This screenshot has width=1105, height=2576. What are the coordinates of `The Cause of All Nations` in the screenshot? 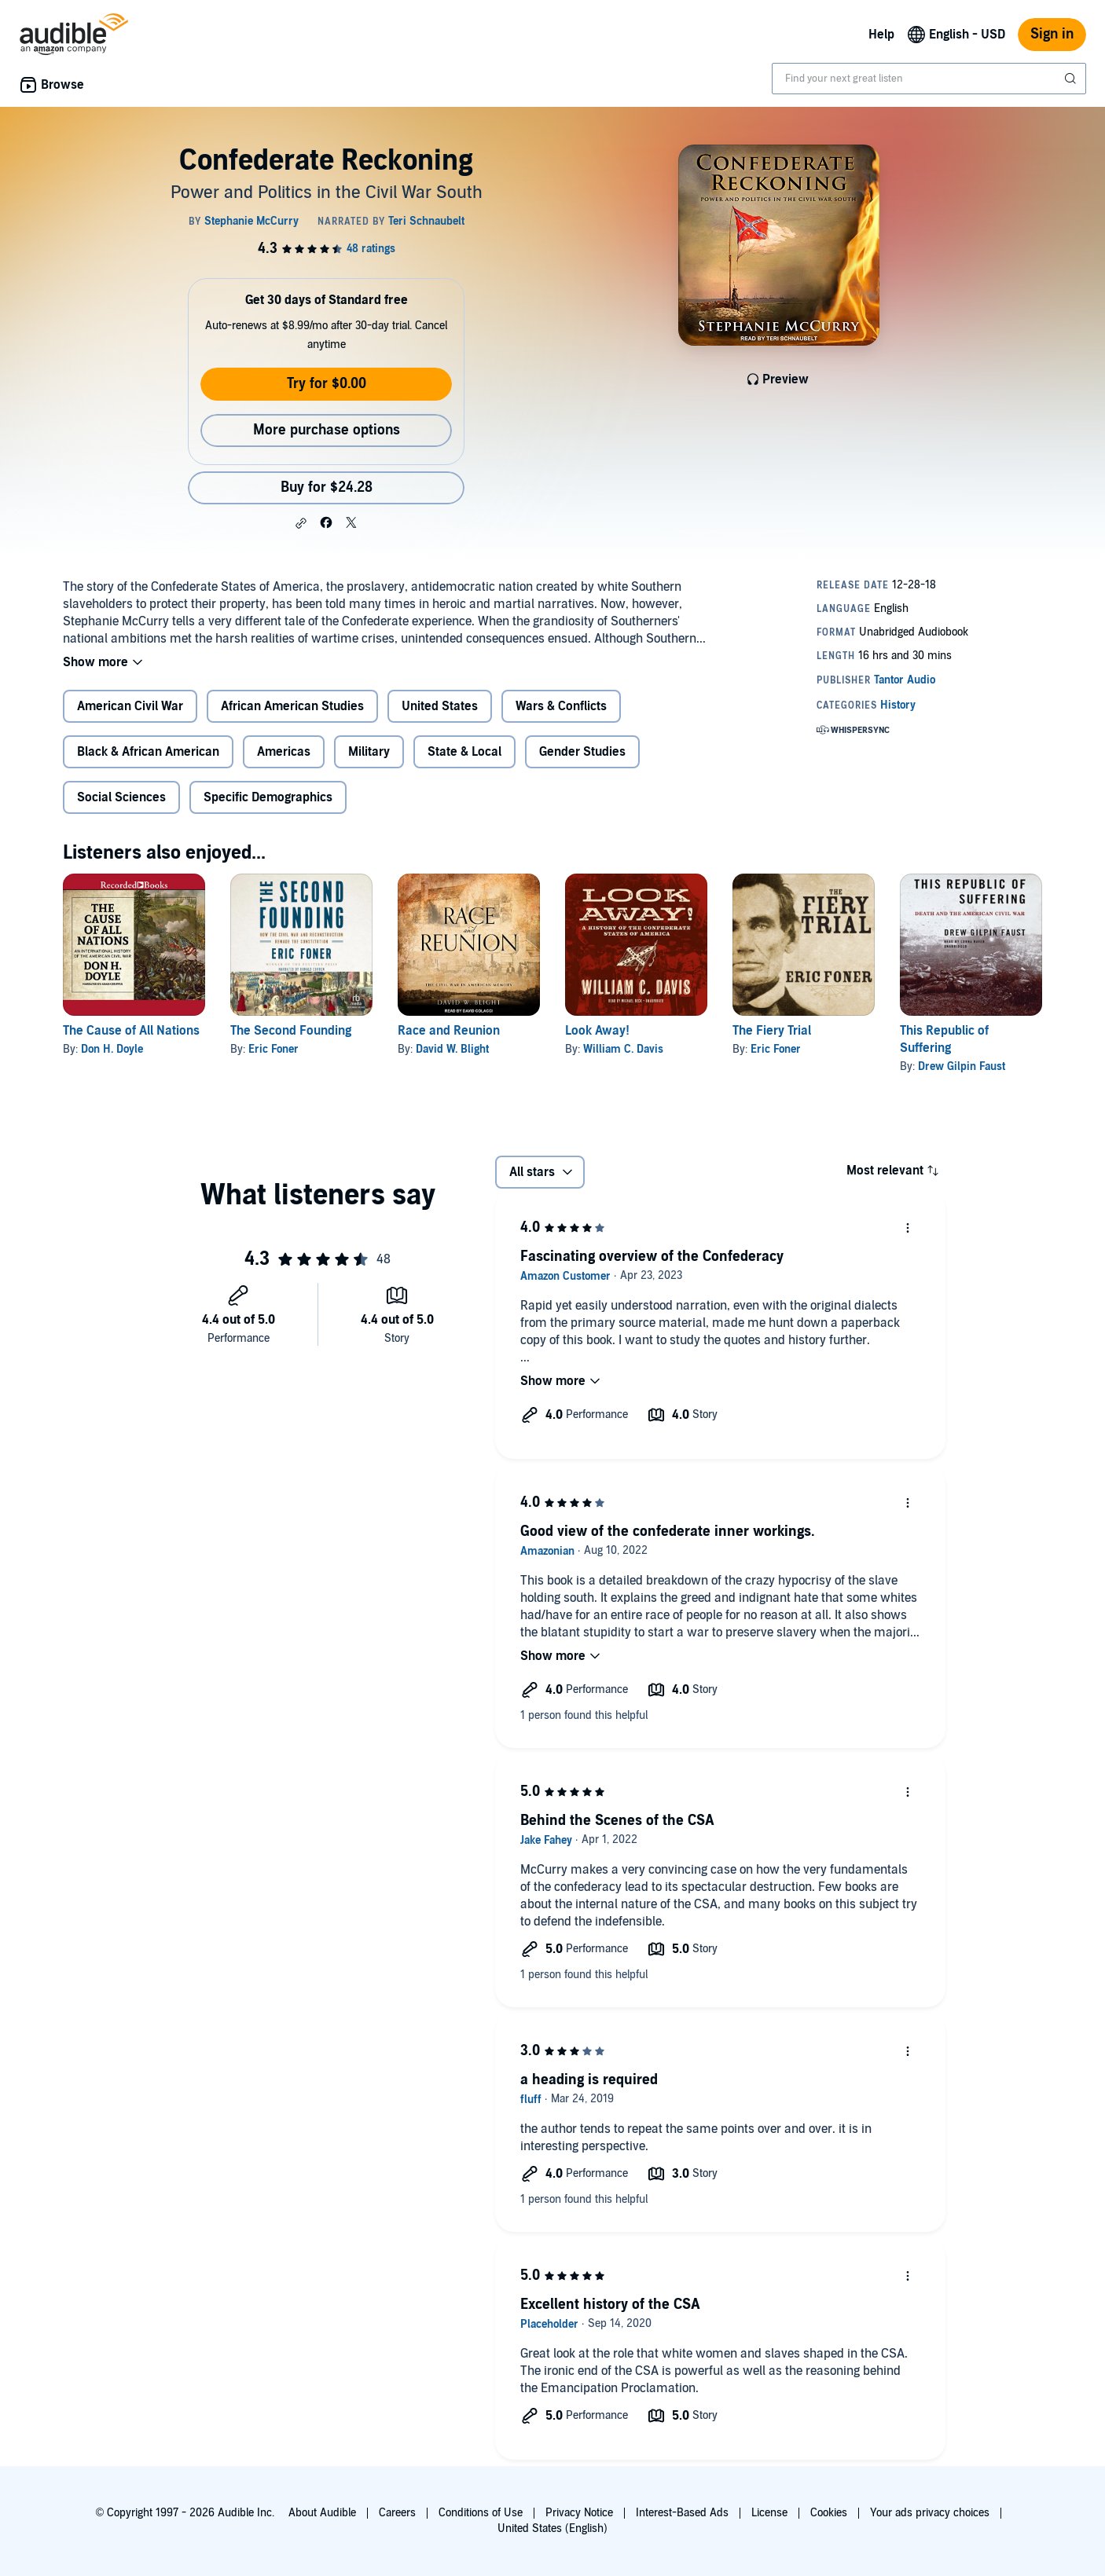 It's located at (131, 1031).